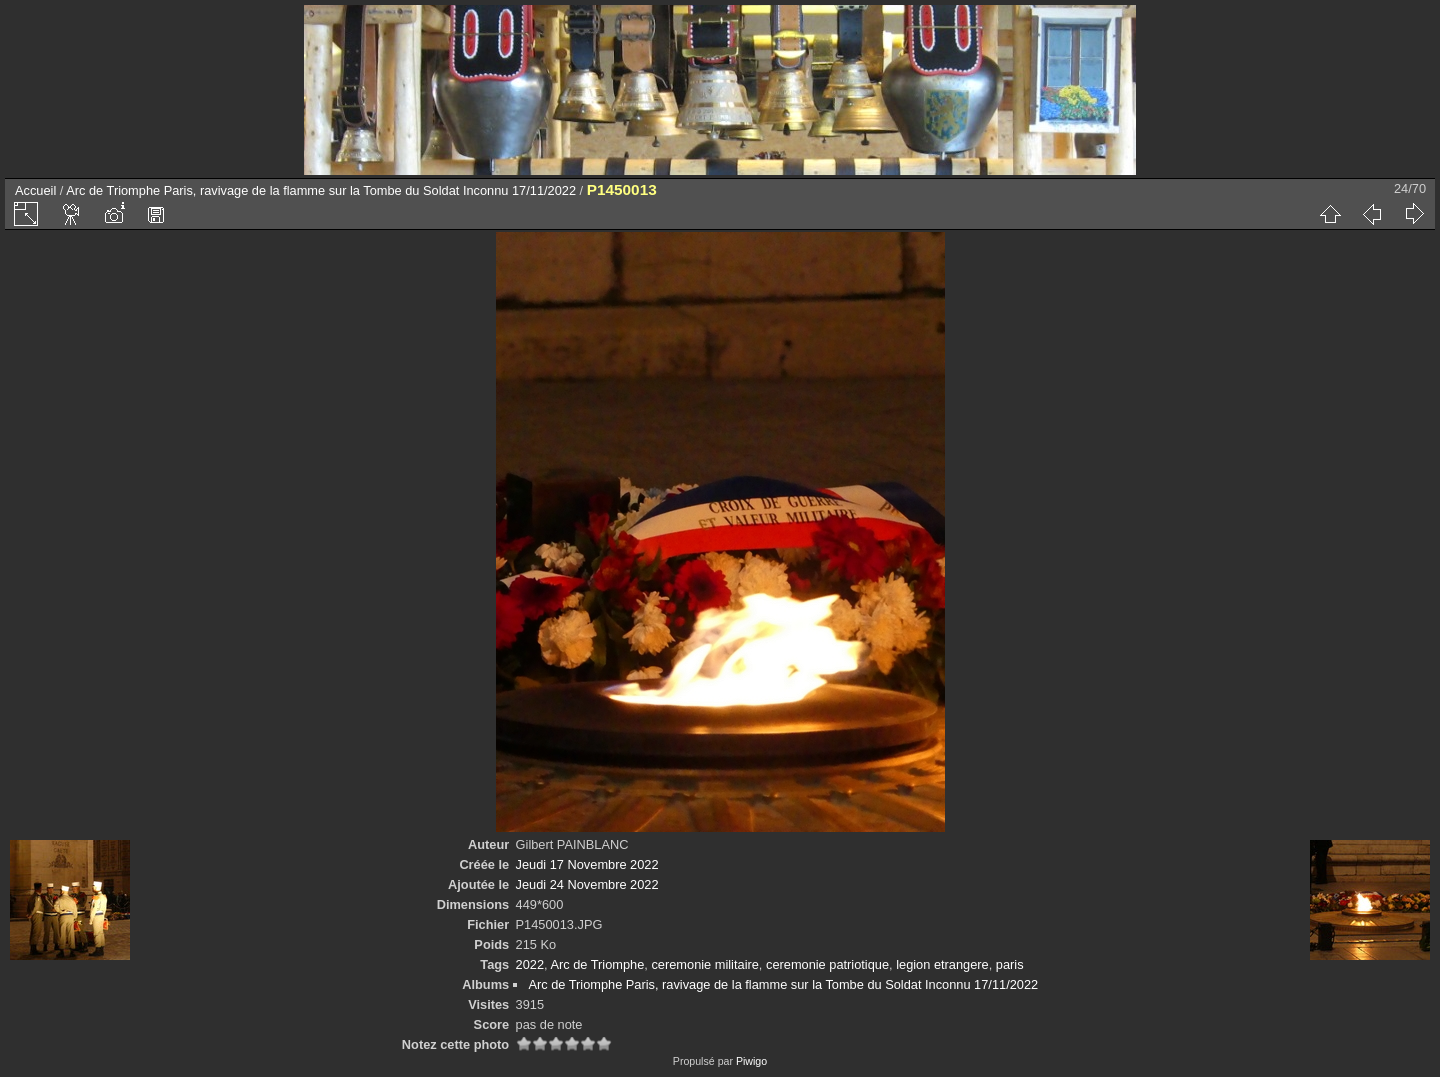  I want to click on Jeudi 17 Novembre 2022, so click(587, 864).